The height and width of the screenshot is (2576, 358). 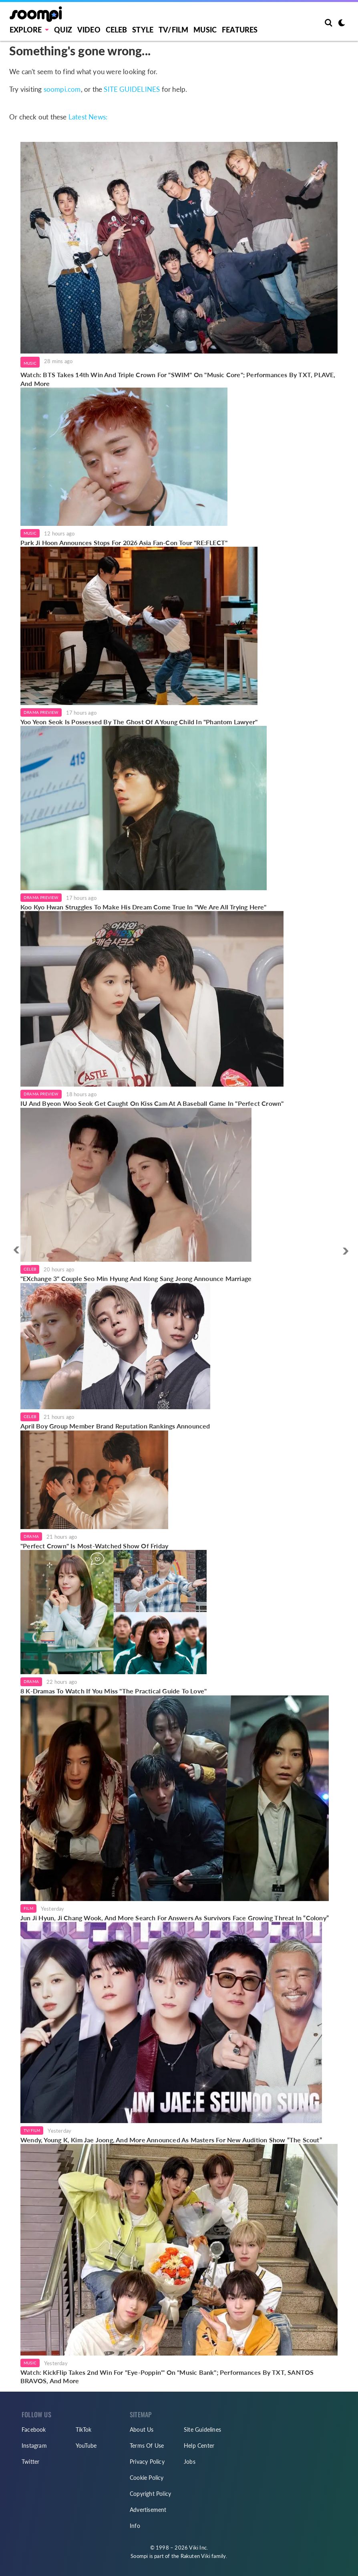 I want to click on April Boy Group Member Brand Reputation Rankings Announced, so click(x=115, y=1426).